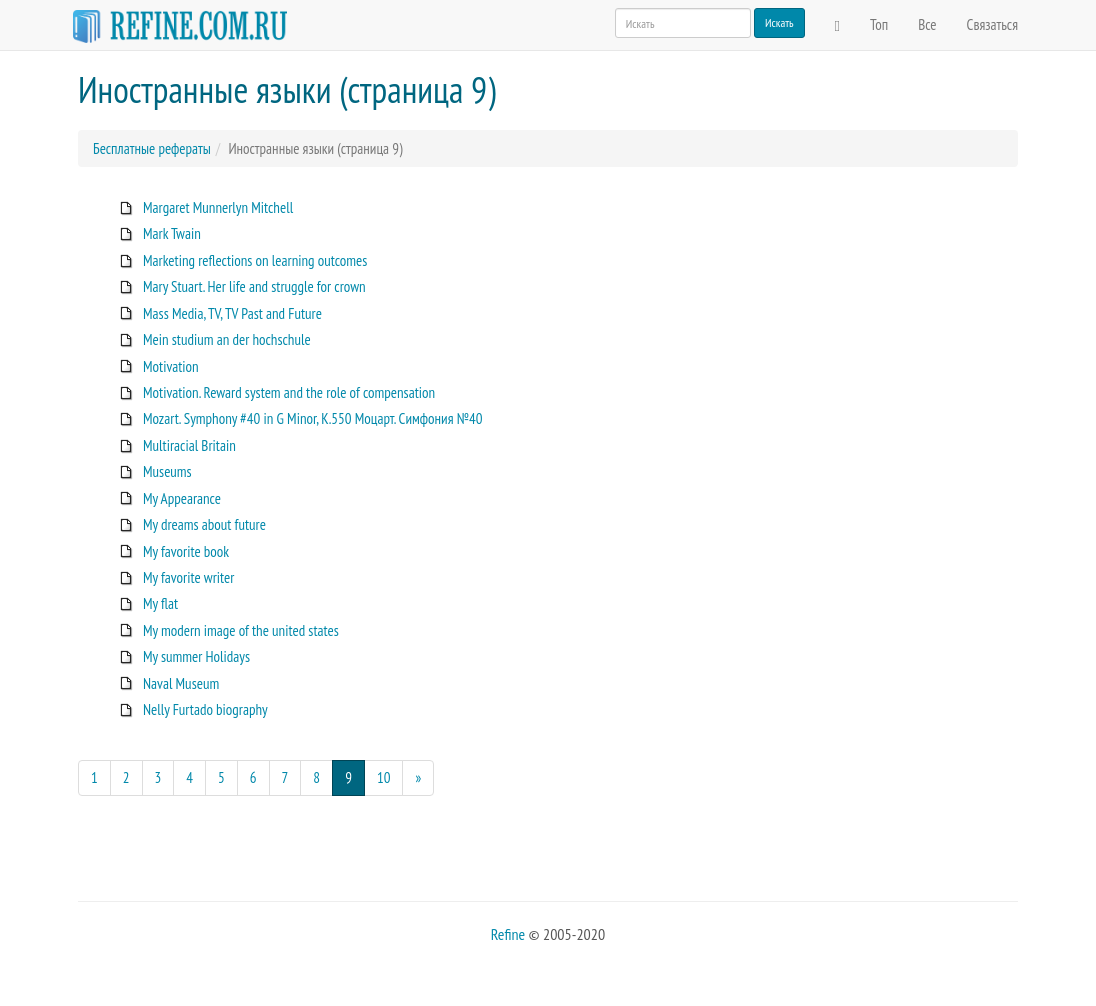 Image resolution: width=1096 pixels, height=1006 pixels. I want to click on My favorite writer, so click(188, 577).